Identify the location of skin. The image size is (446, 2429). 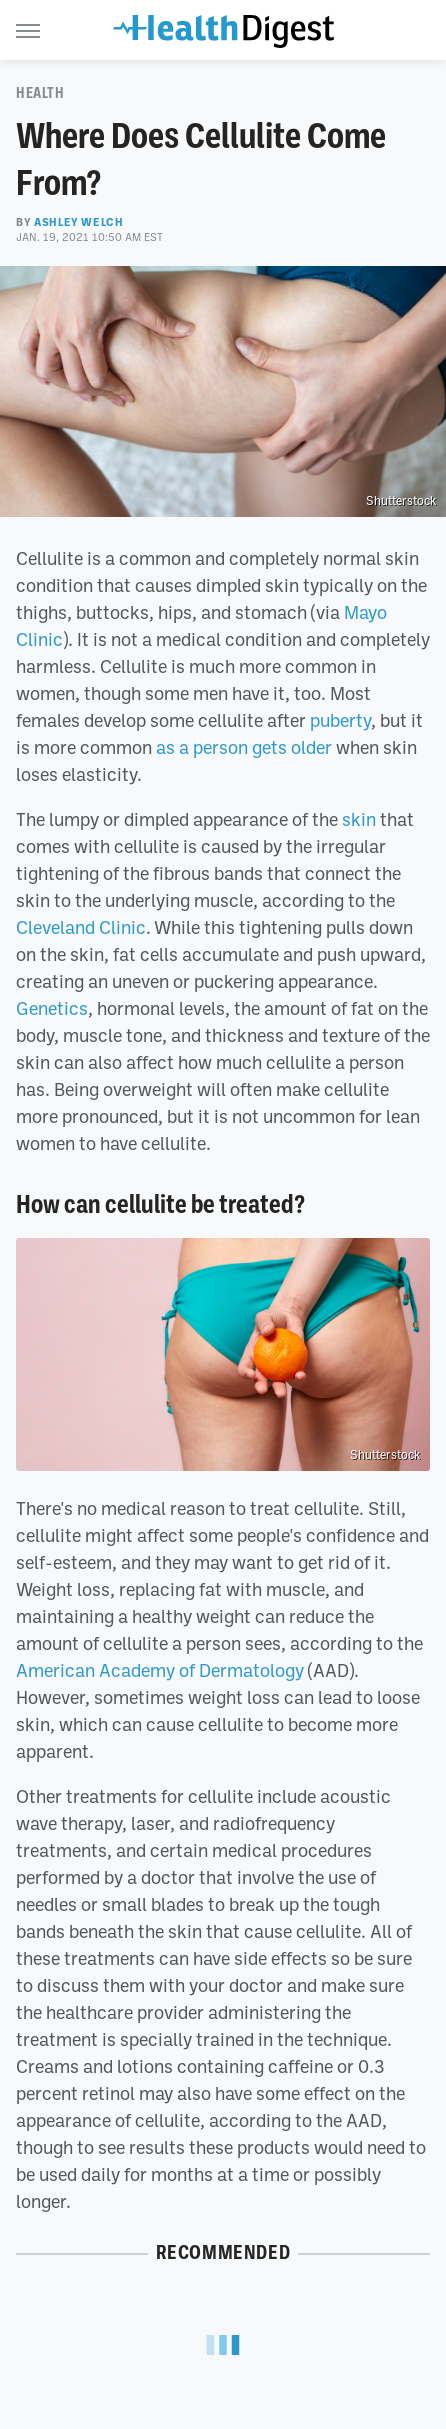
(359, 819).